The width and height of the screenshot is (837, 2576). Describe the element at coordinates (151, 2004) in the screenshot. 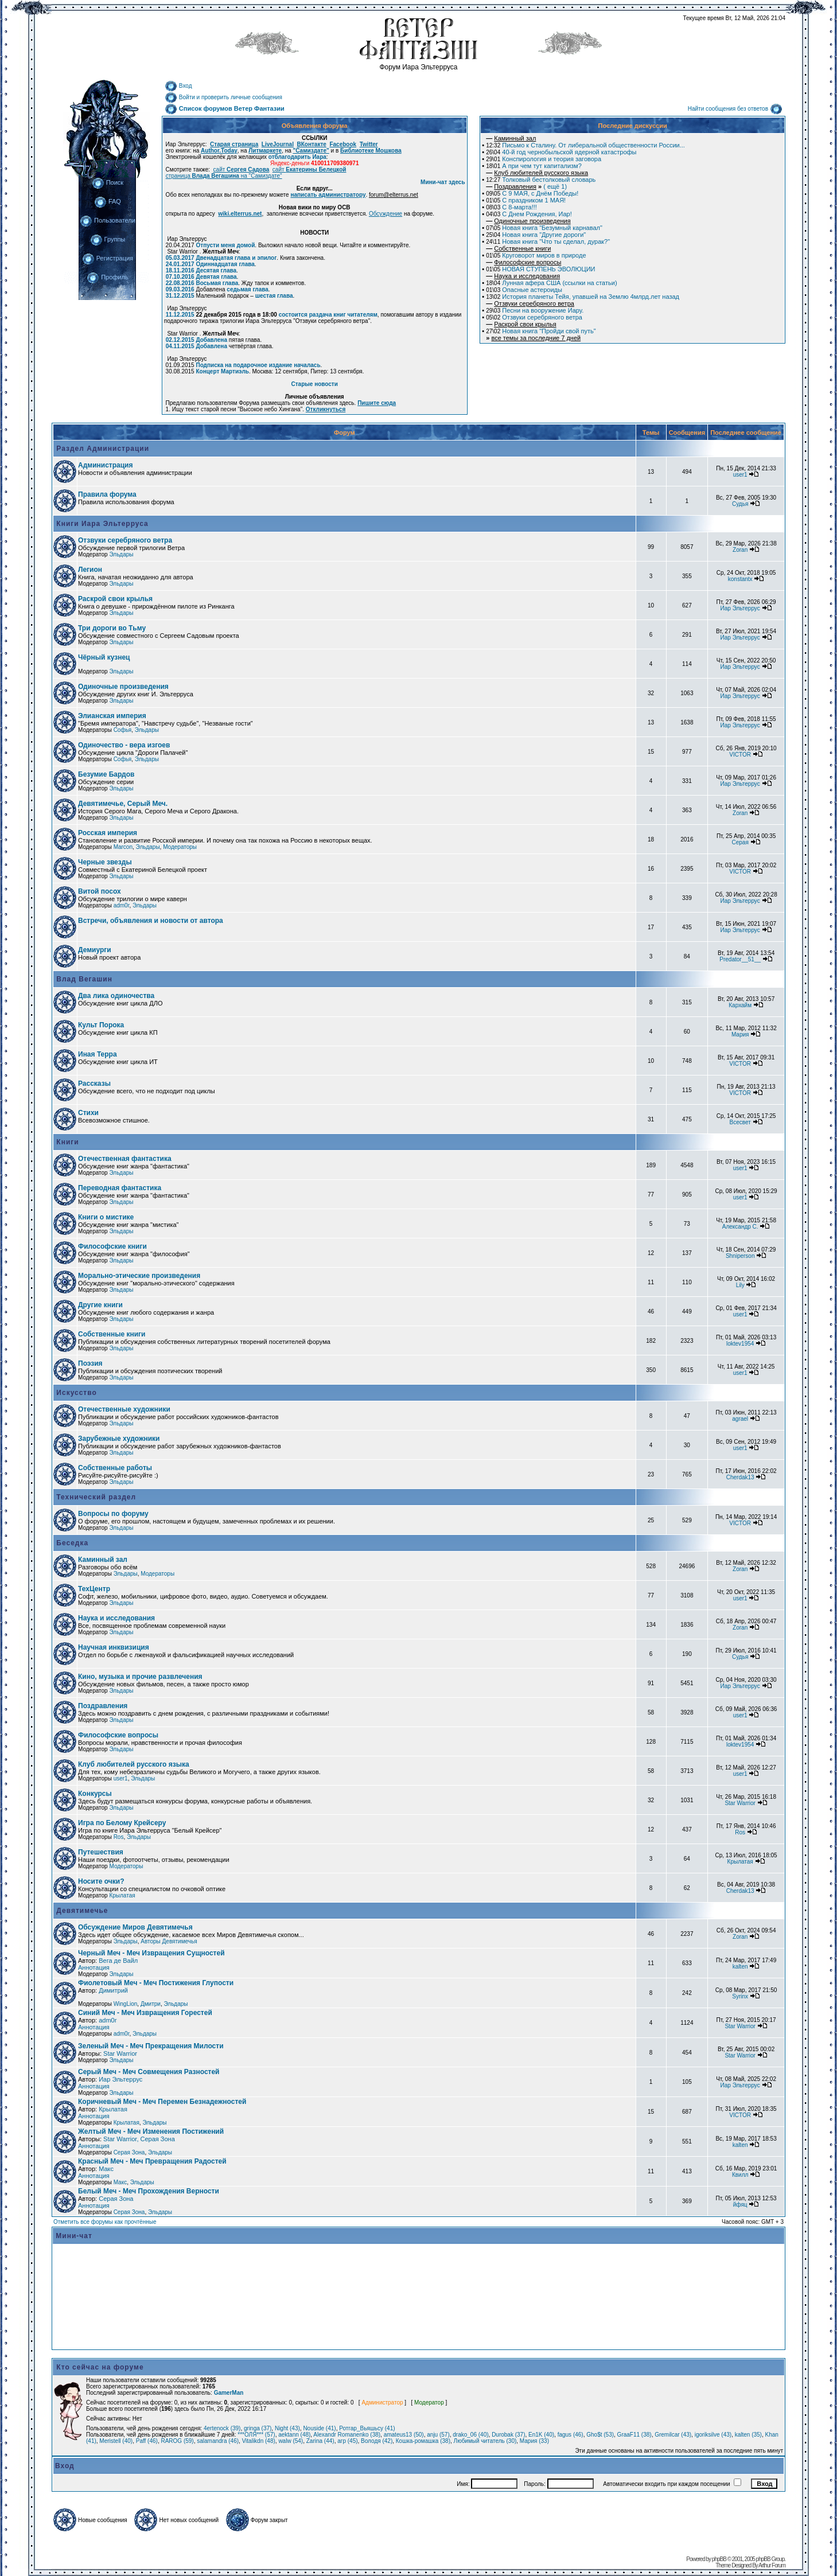

I see `Дмитри` at that location.